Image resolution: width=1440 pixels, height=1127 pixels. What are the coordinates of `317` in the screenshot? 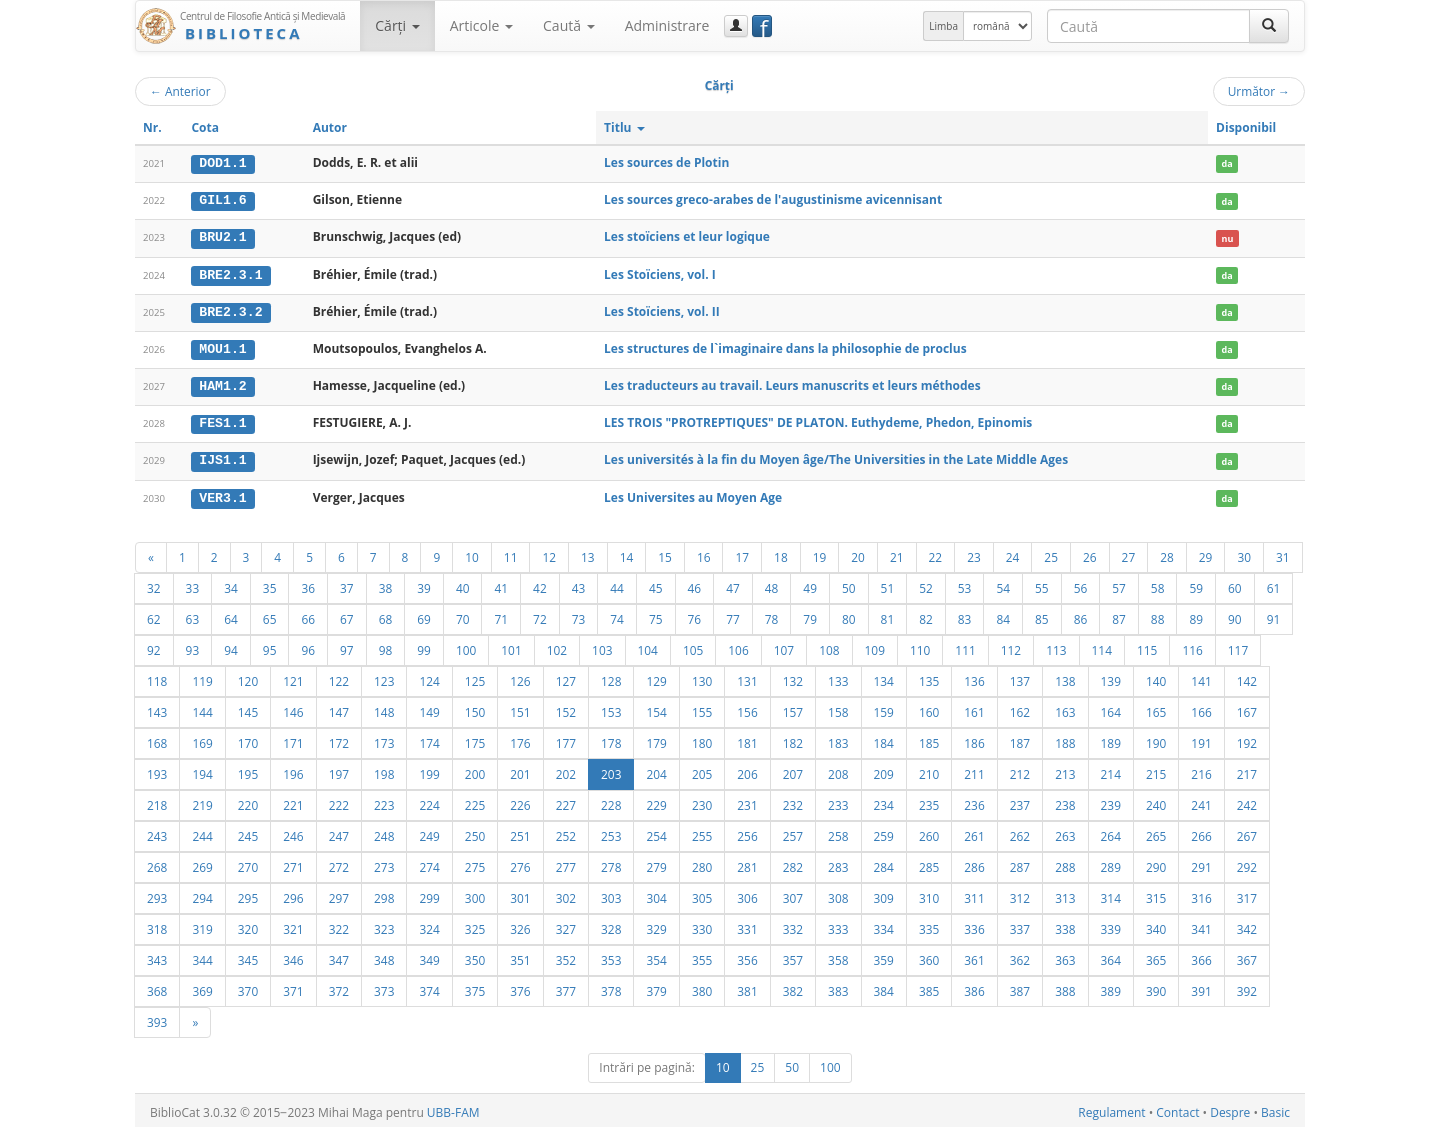 It's located at (1247, 894).